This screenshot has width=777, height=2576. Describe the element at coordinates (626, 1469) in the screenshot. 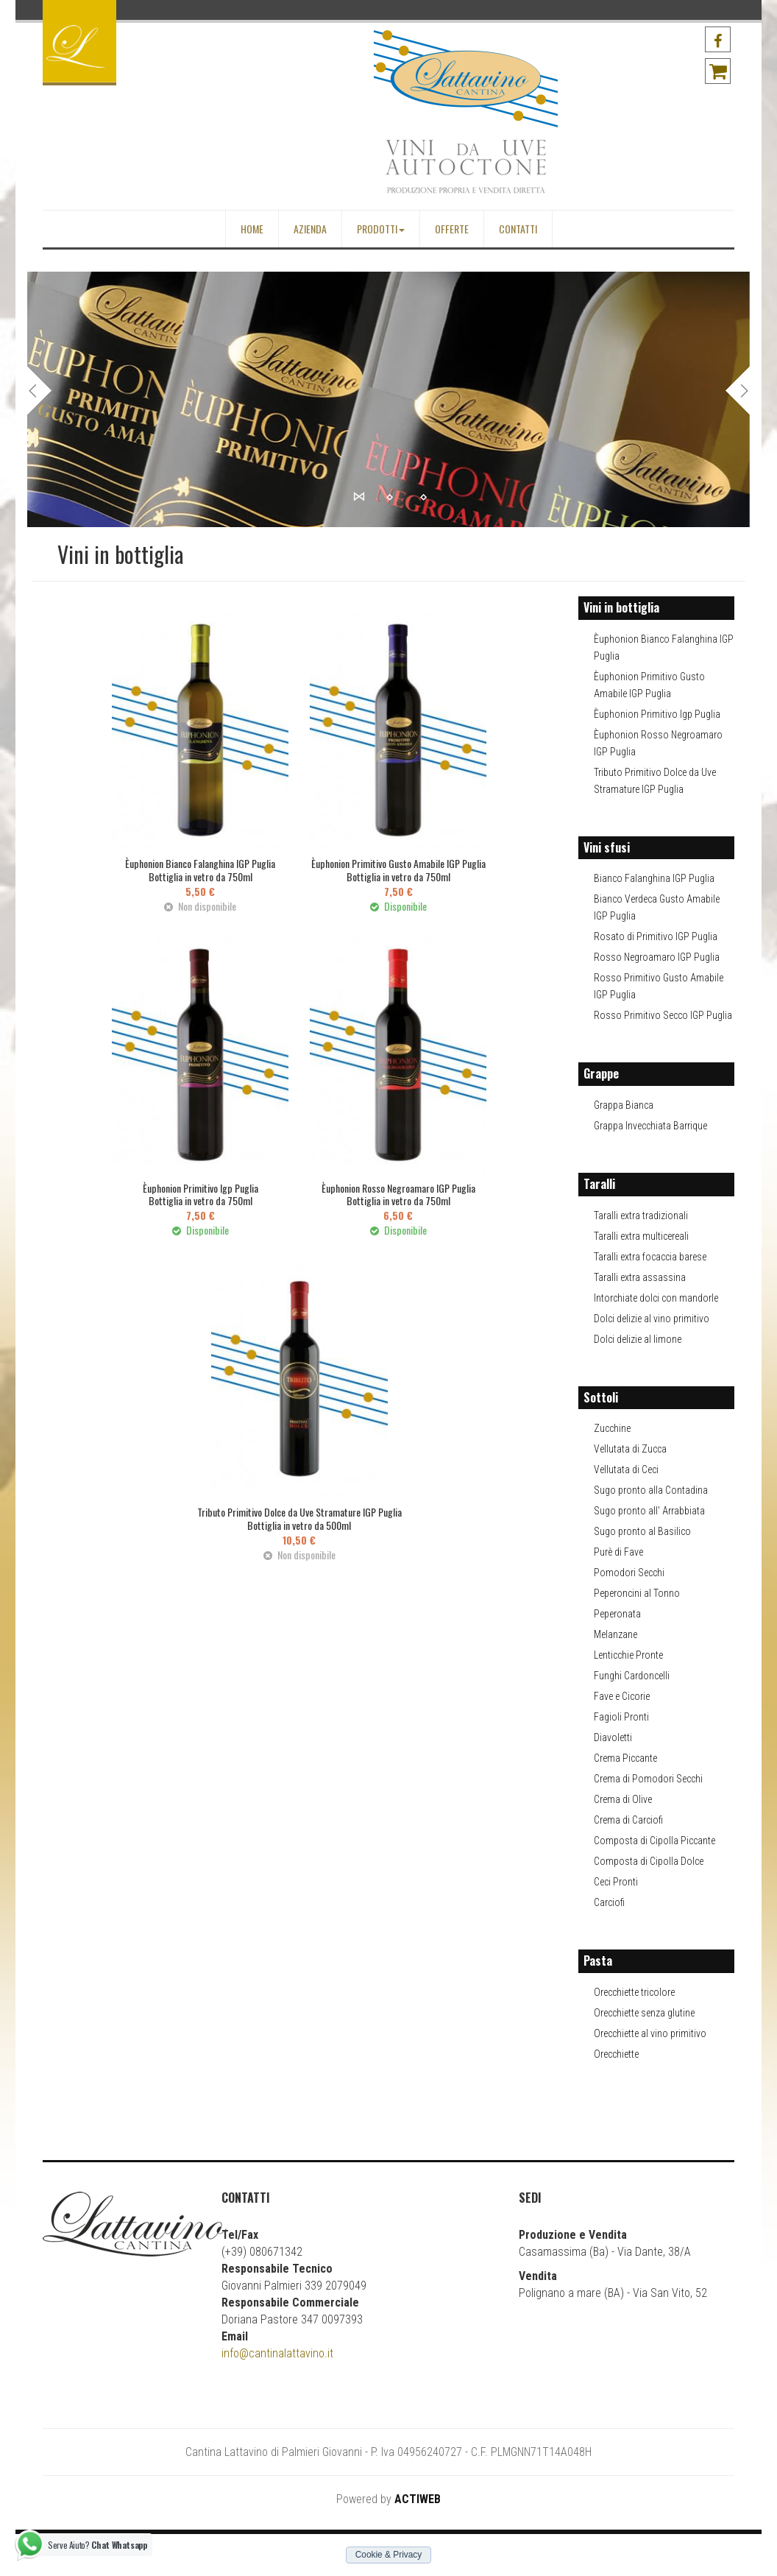

I see `Vellutata di Ceci` at that location.